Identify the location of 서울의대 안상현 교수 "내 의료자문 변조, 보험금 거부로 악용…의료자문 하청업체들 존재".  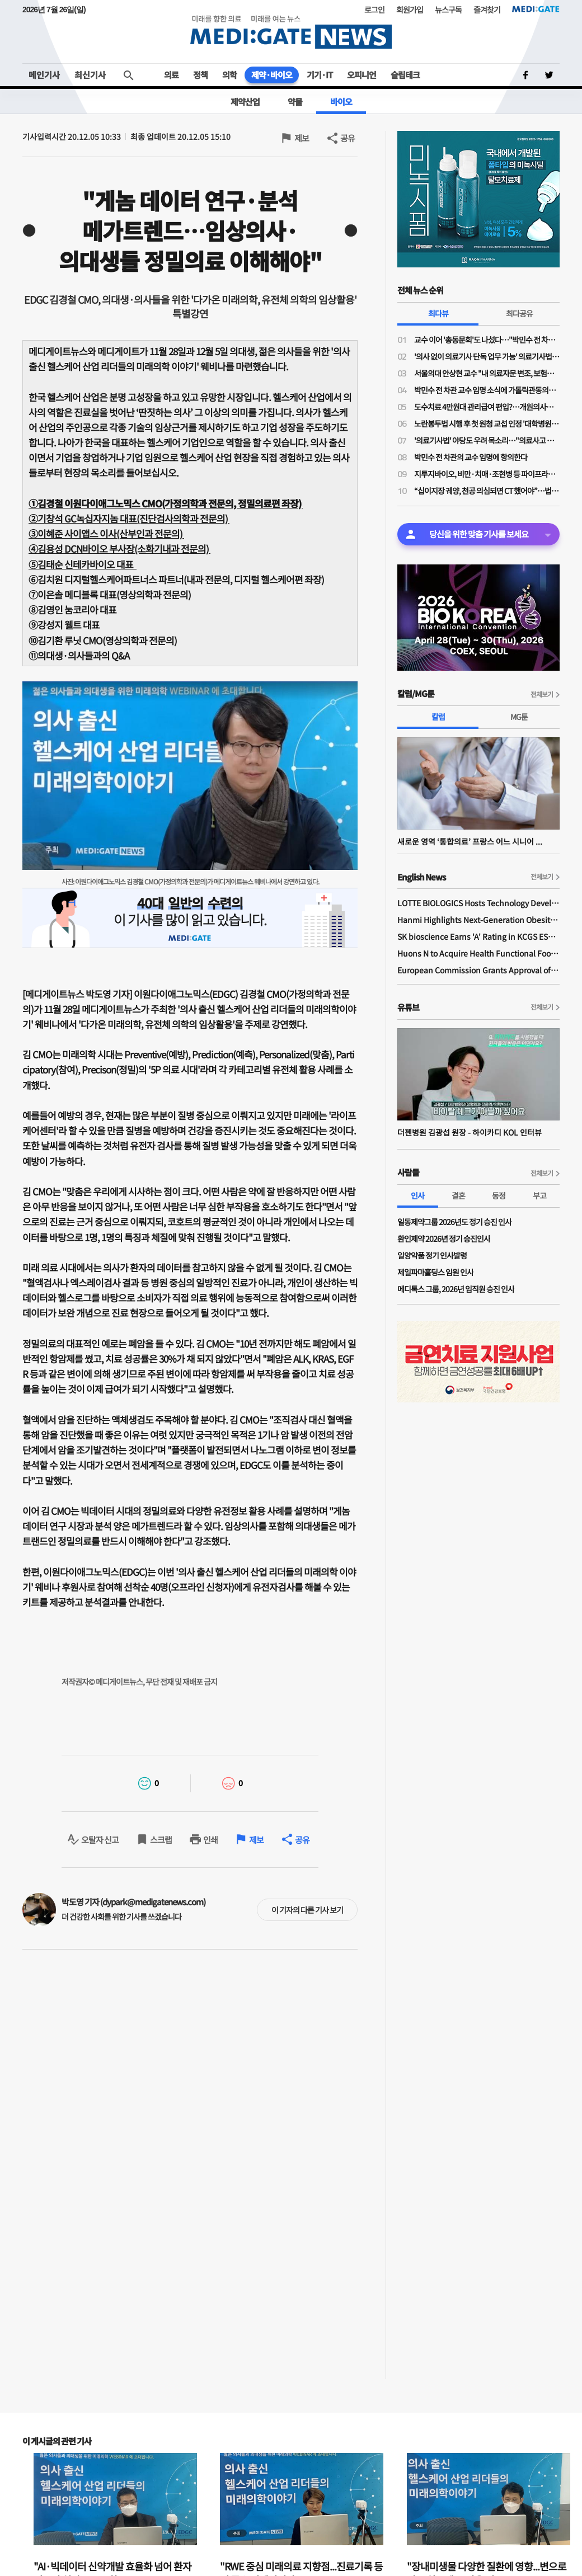
(487, 373).